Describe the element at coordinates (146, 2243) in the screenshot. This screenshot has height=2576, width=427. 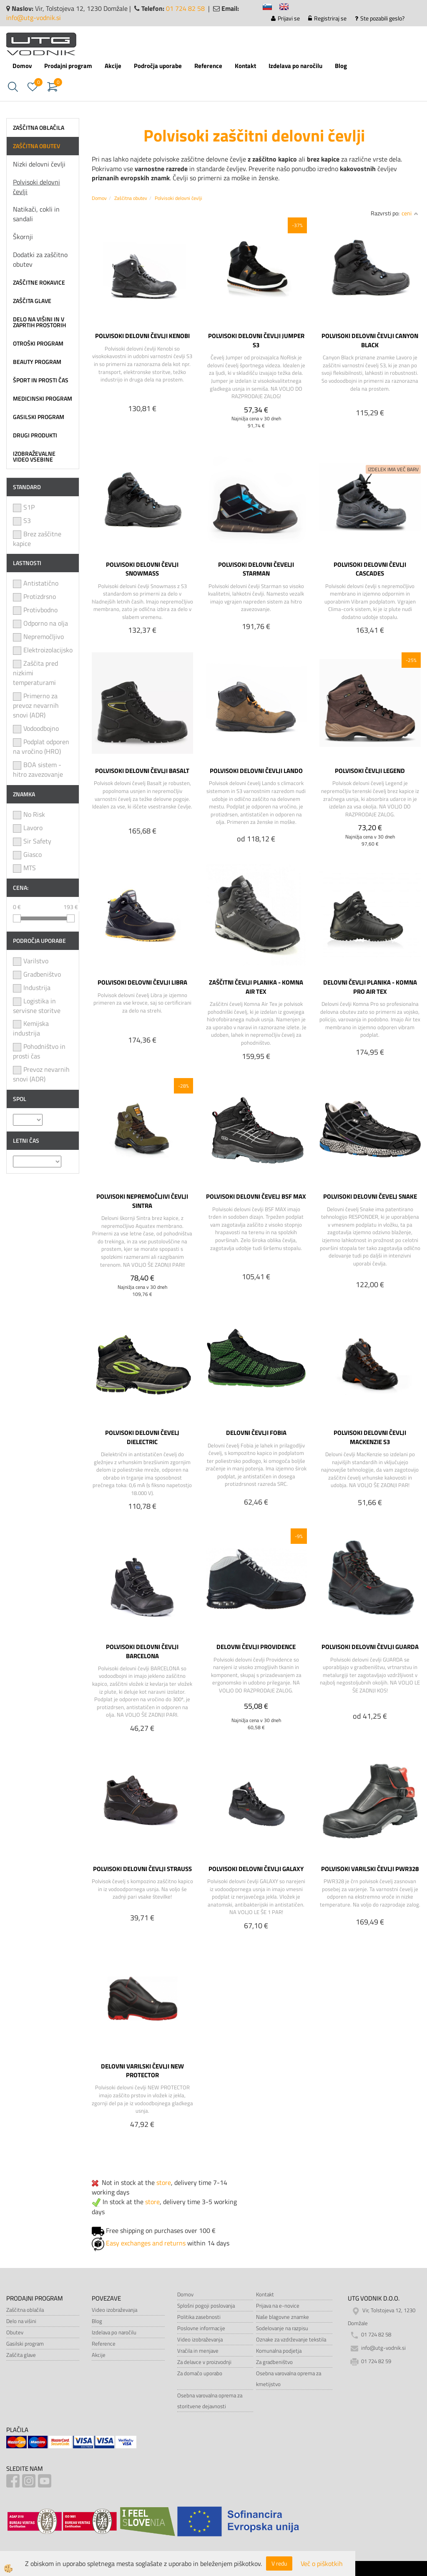
I see `Easy exchanges and returns` at that location.